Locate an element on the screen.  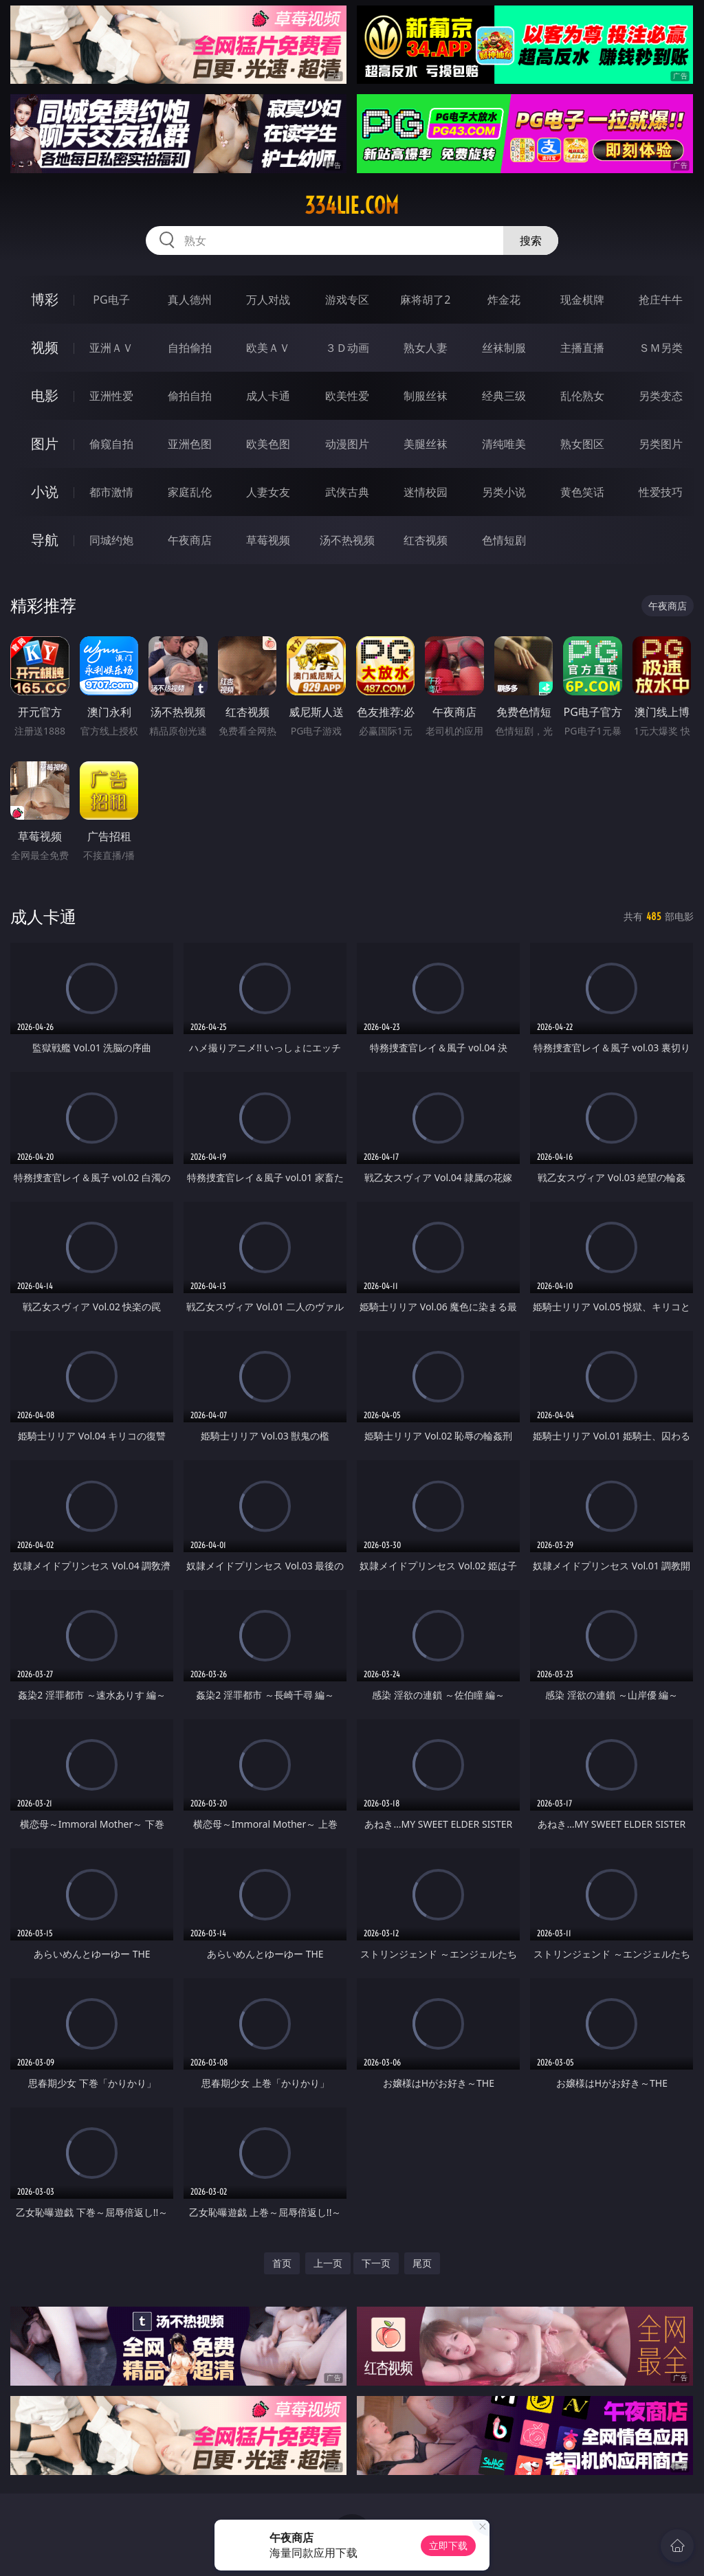
草莓视频 is located at coordinates (268, 540).